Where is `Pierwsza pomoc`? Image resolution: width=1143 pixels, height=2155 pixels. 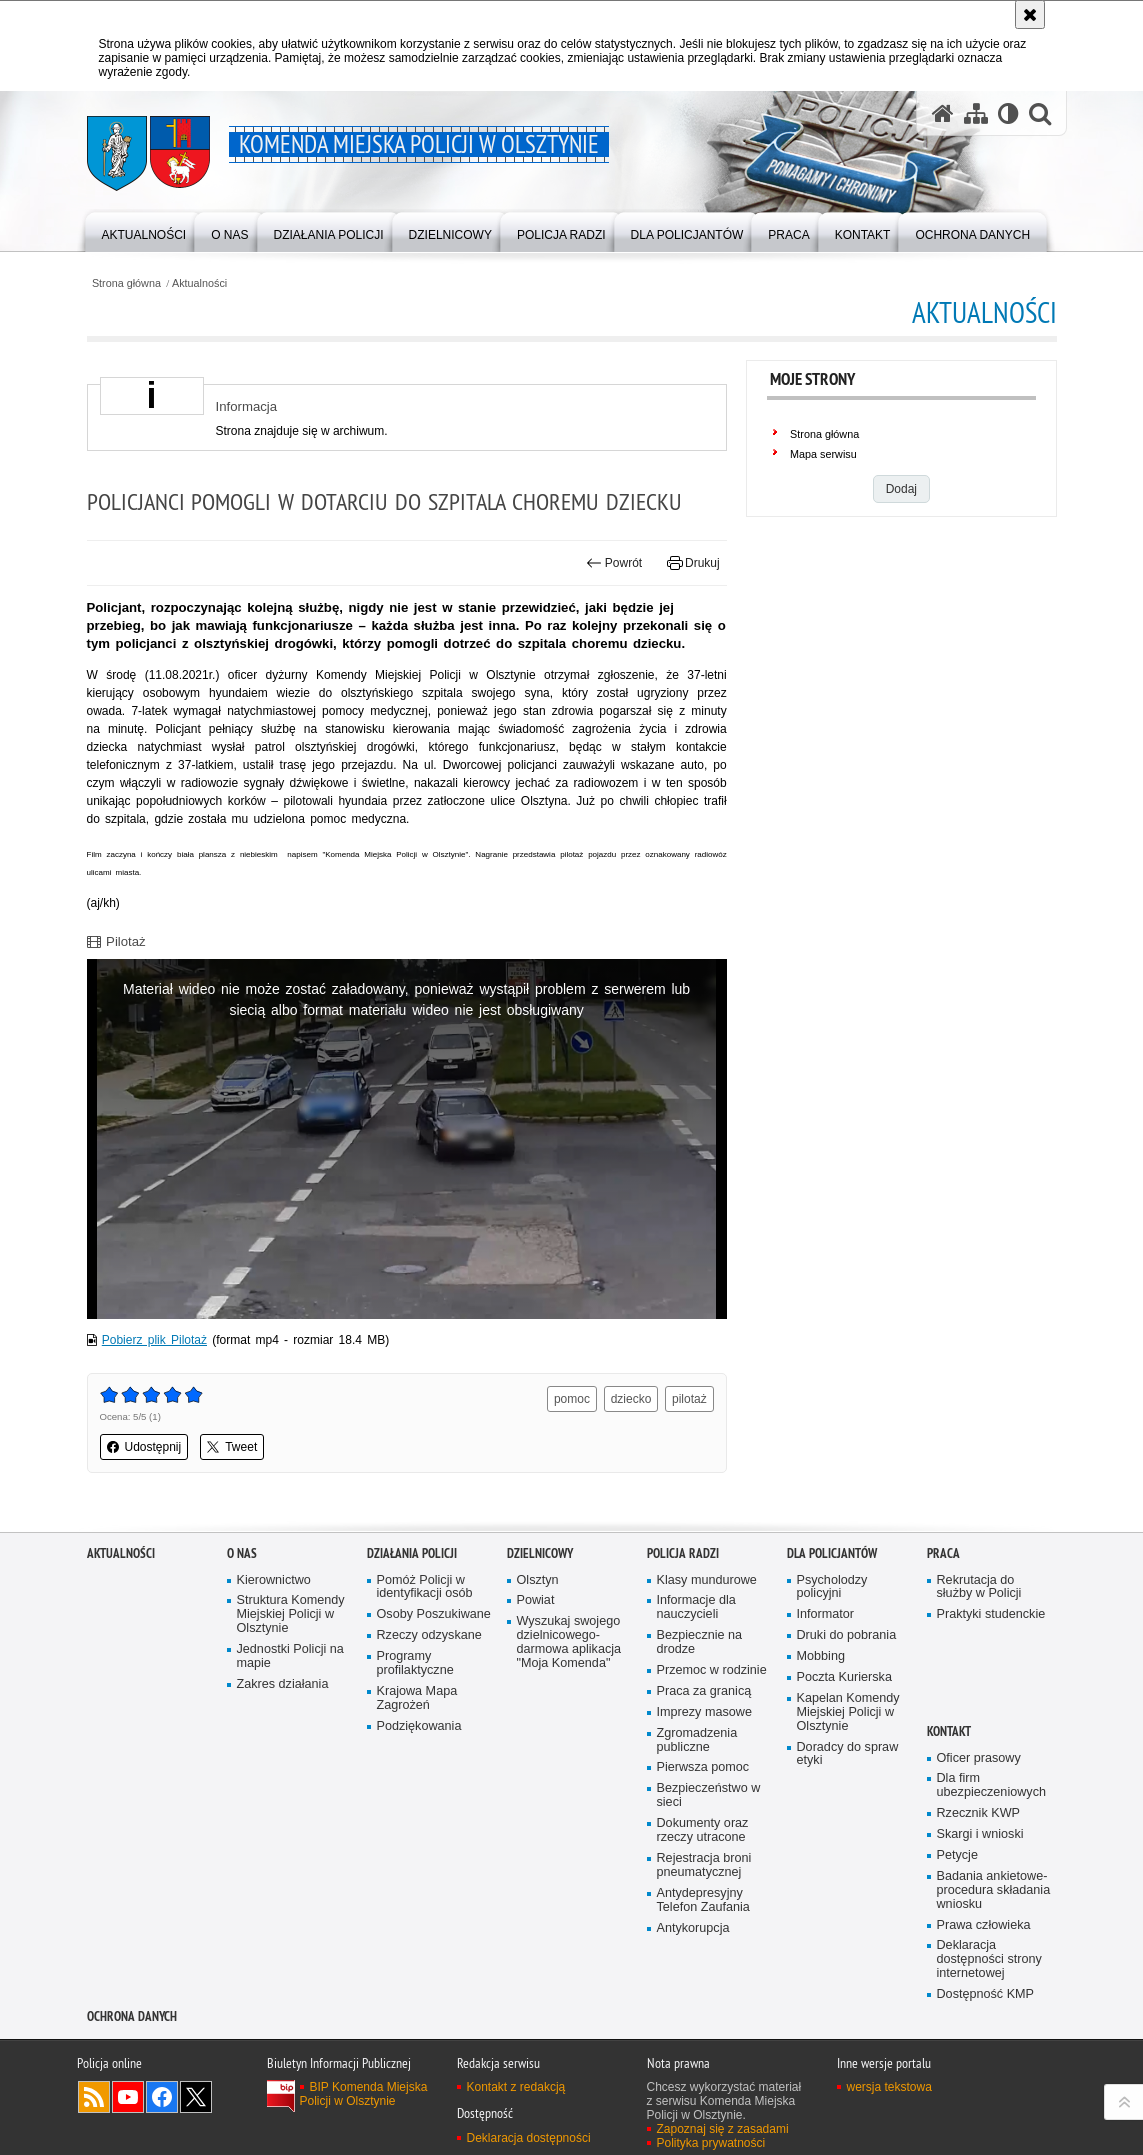 Pierwsza pomoc is located at coordinates (703, 1767).